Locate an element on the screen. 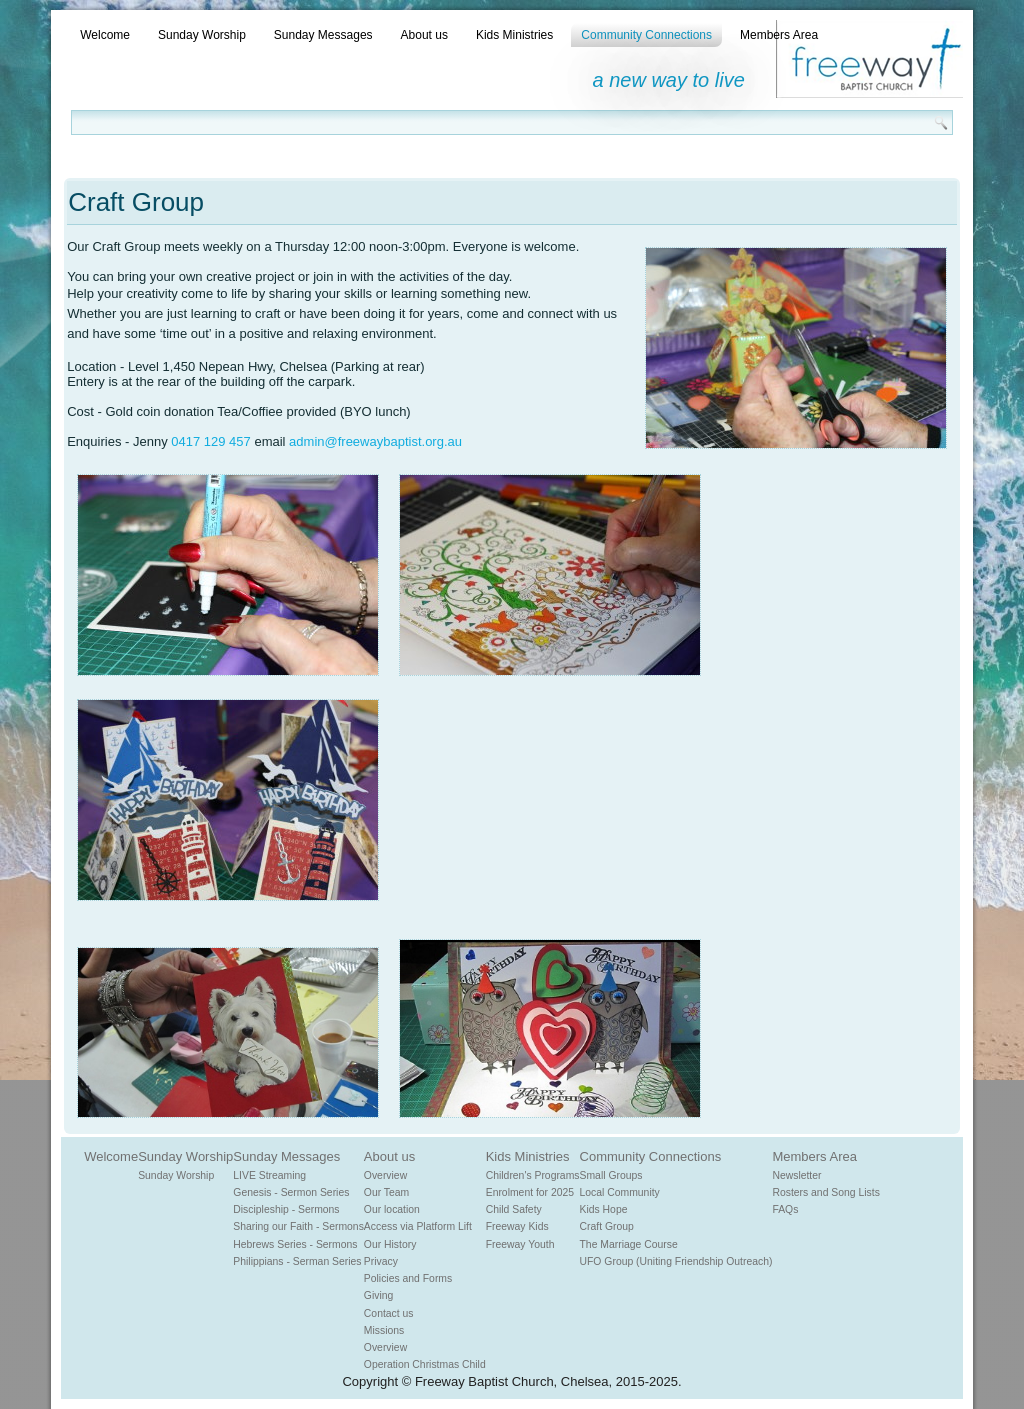 This screenshot has height=1409, width=1024. LIVE Streaming is located at coordinates (269, 1175).